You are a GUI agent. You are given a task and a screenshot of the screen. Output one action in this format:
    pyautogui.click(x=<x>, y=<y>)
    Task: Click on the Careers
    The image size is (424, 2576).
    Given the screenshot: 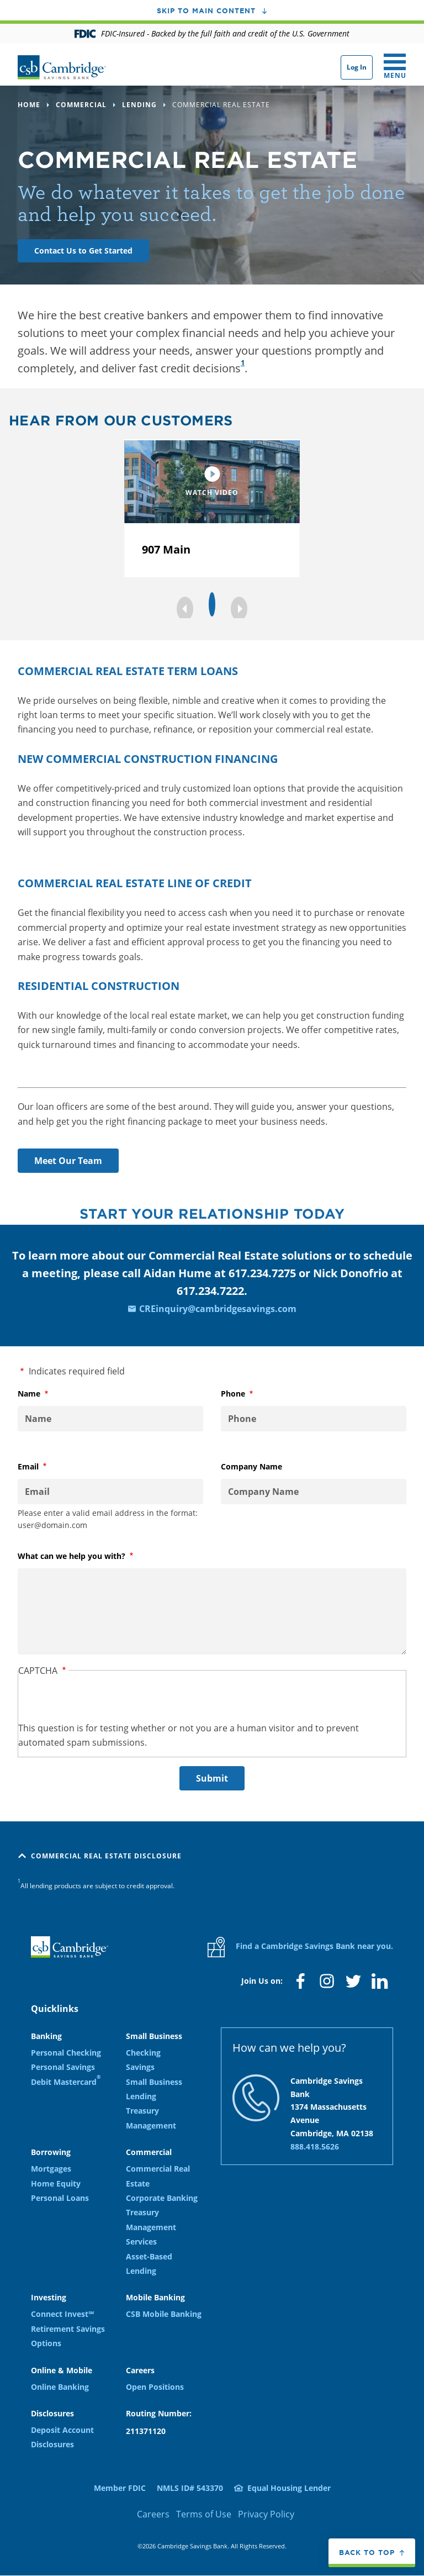 What is the action you would take?
    pyautogui.click(x=153, y=2514)
    